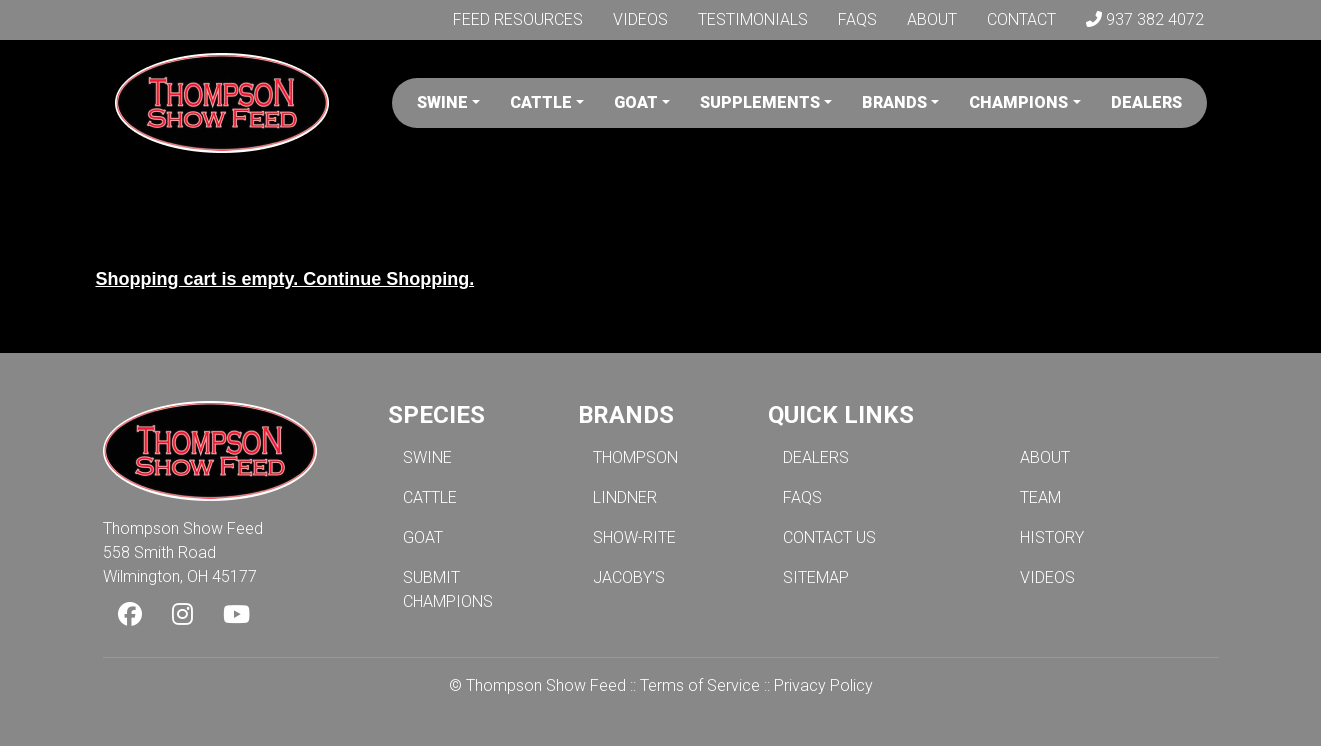  What do you see at coordinates (1018, 102) in the screenshot?
I see `Champions [button]` at bounding box center [1018, 102].